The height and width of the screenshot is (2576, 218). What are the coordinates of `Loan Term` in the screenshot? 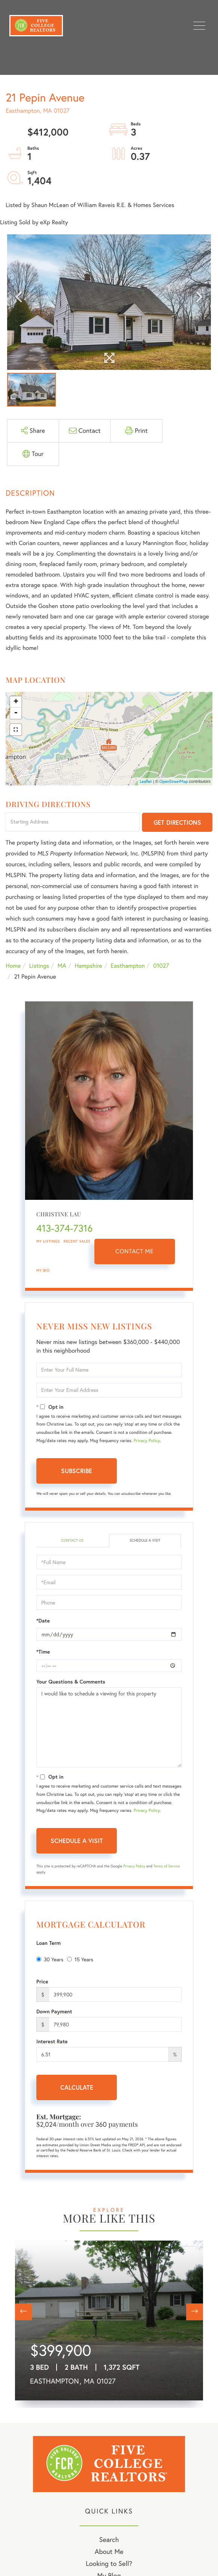 It's located at (48, 1943).